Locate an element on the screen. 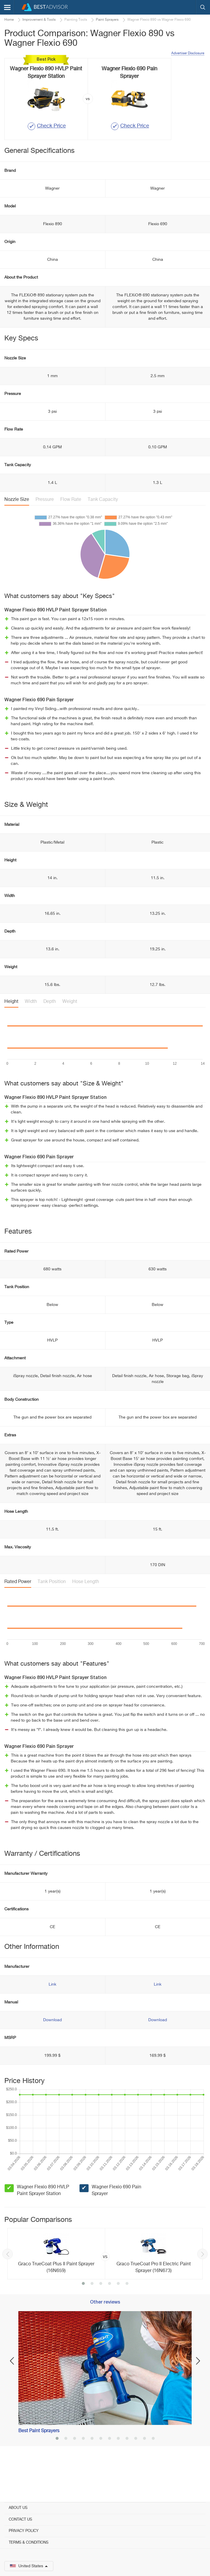 This screenshot has height=2576, width=210. Wagner Flexio 690 Pain Sprayer is located at coordinates (116, 2227).